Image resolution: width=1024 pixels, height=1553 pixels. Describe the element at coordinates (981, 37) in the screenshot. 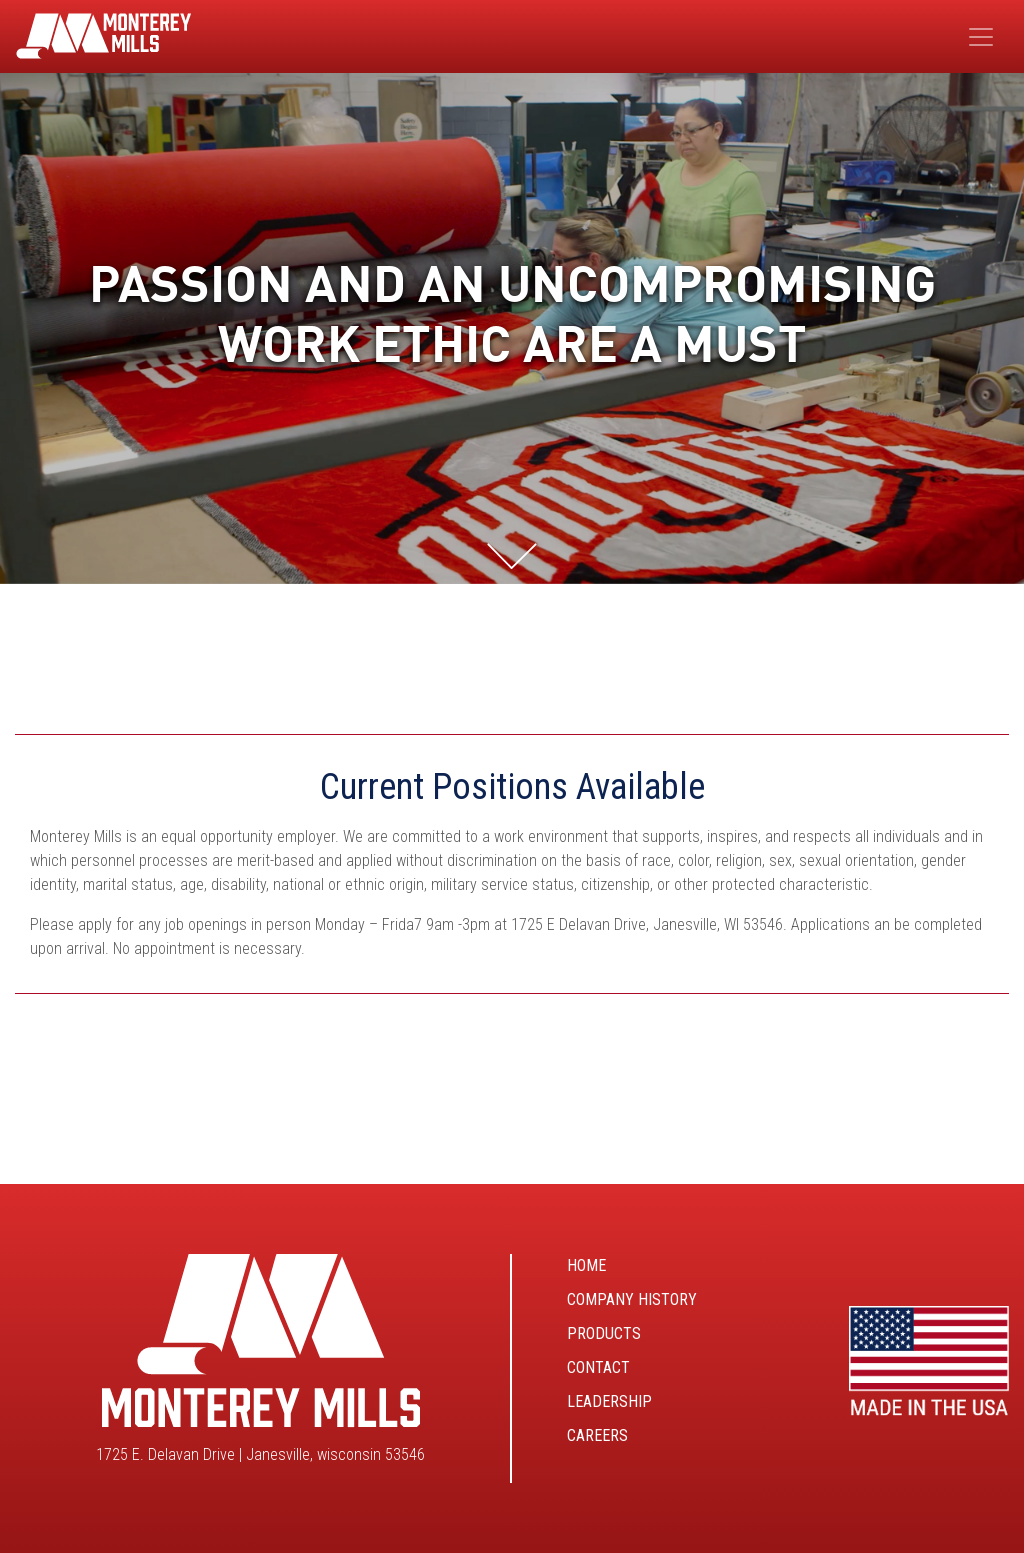

I see `[Toggle navigation]` at that location.